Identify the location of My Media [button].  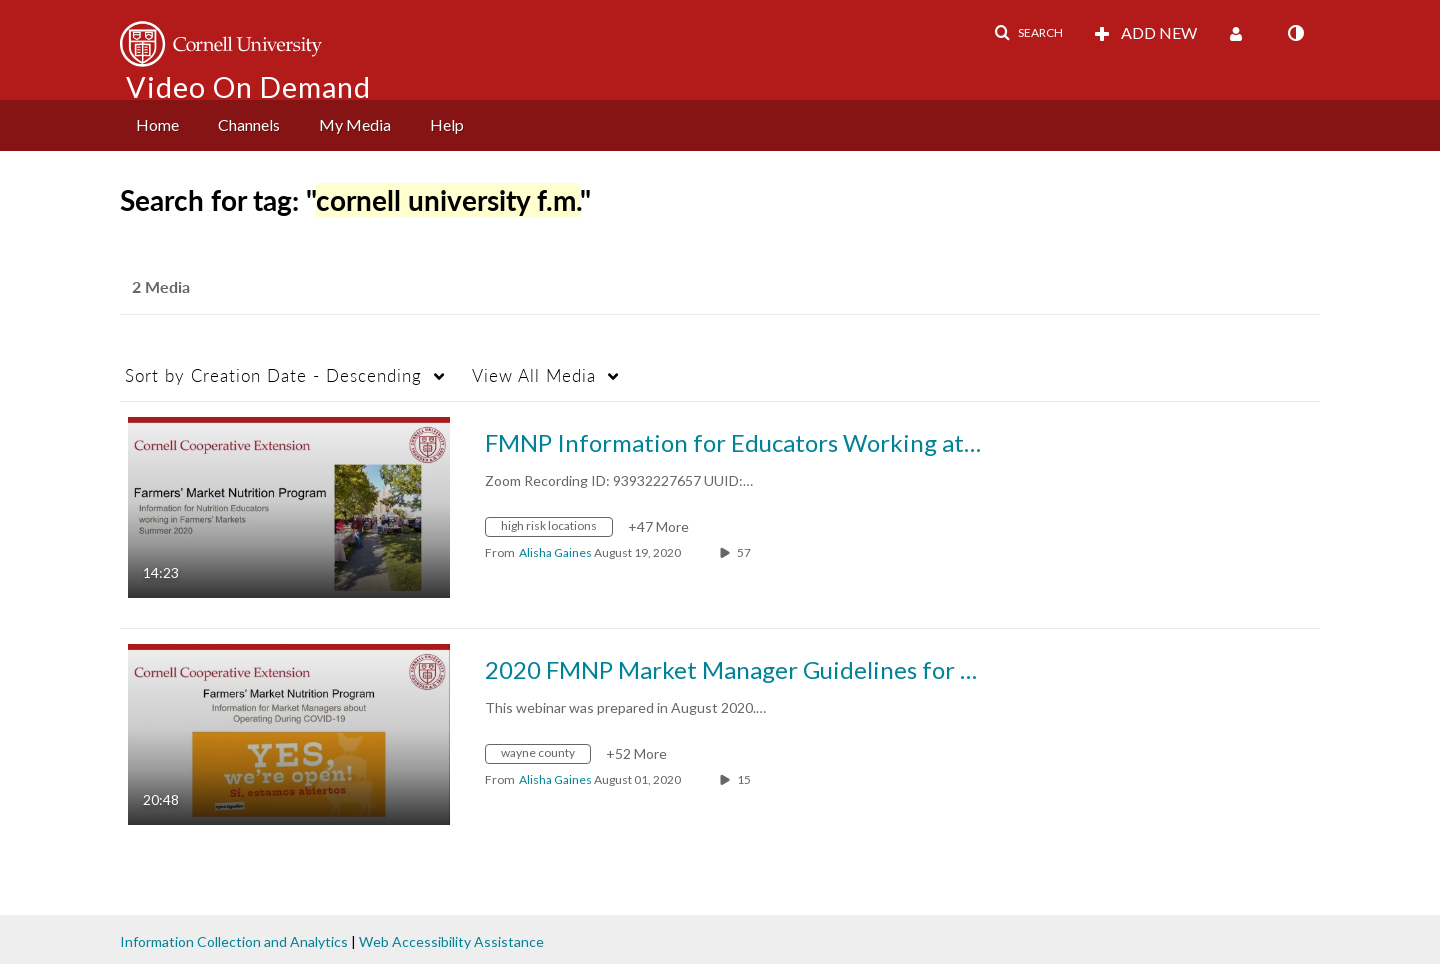
(355, 124).